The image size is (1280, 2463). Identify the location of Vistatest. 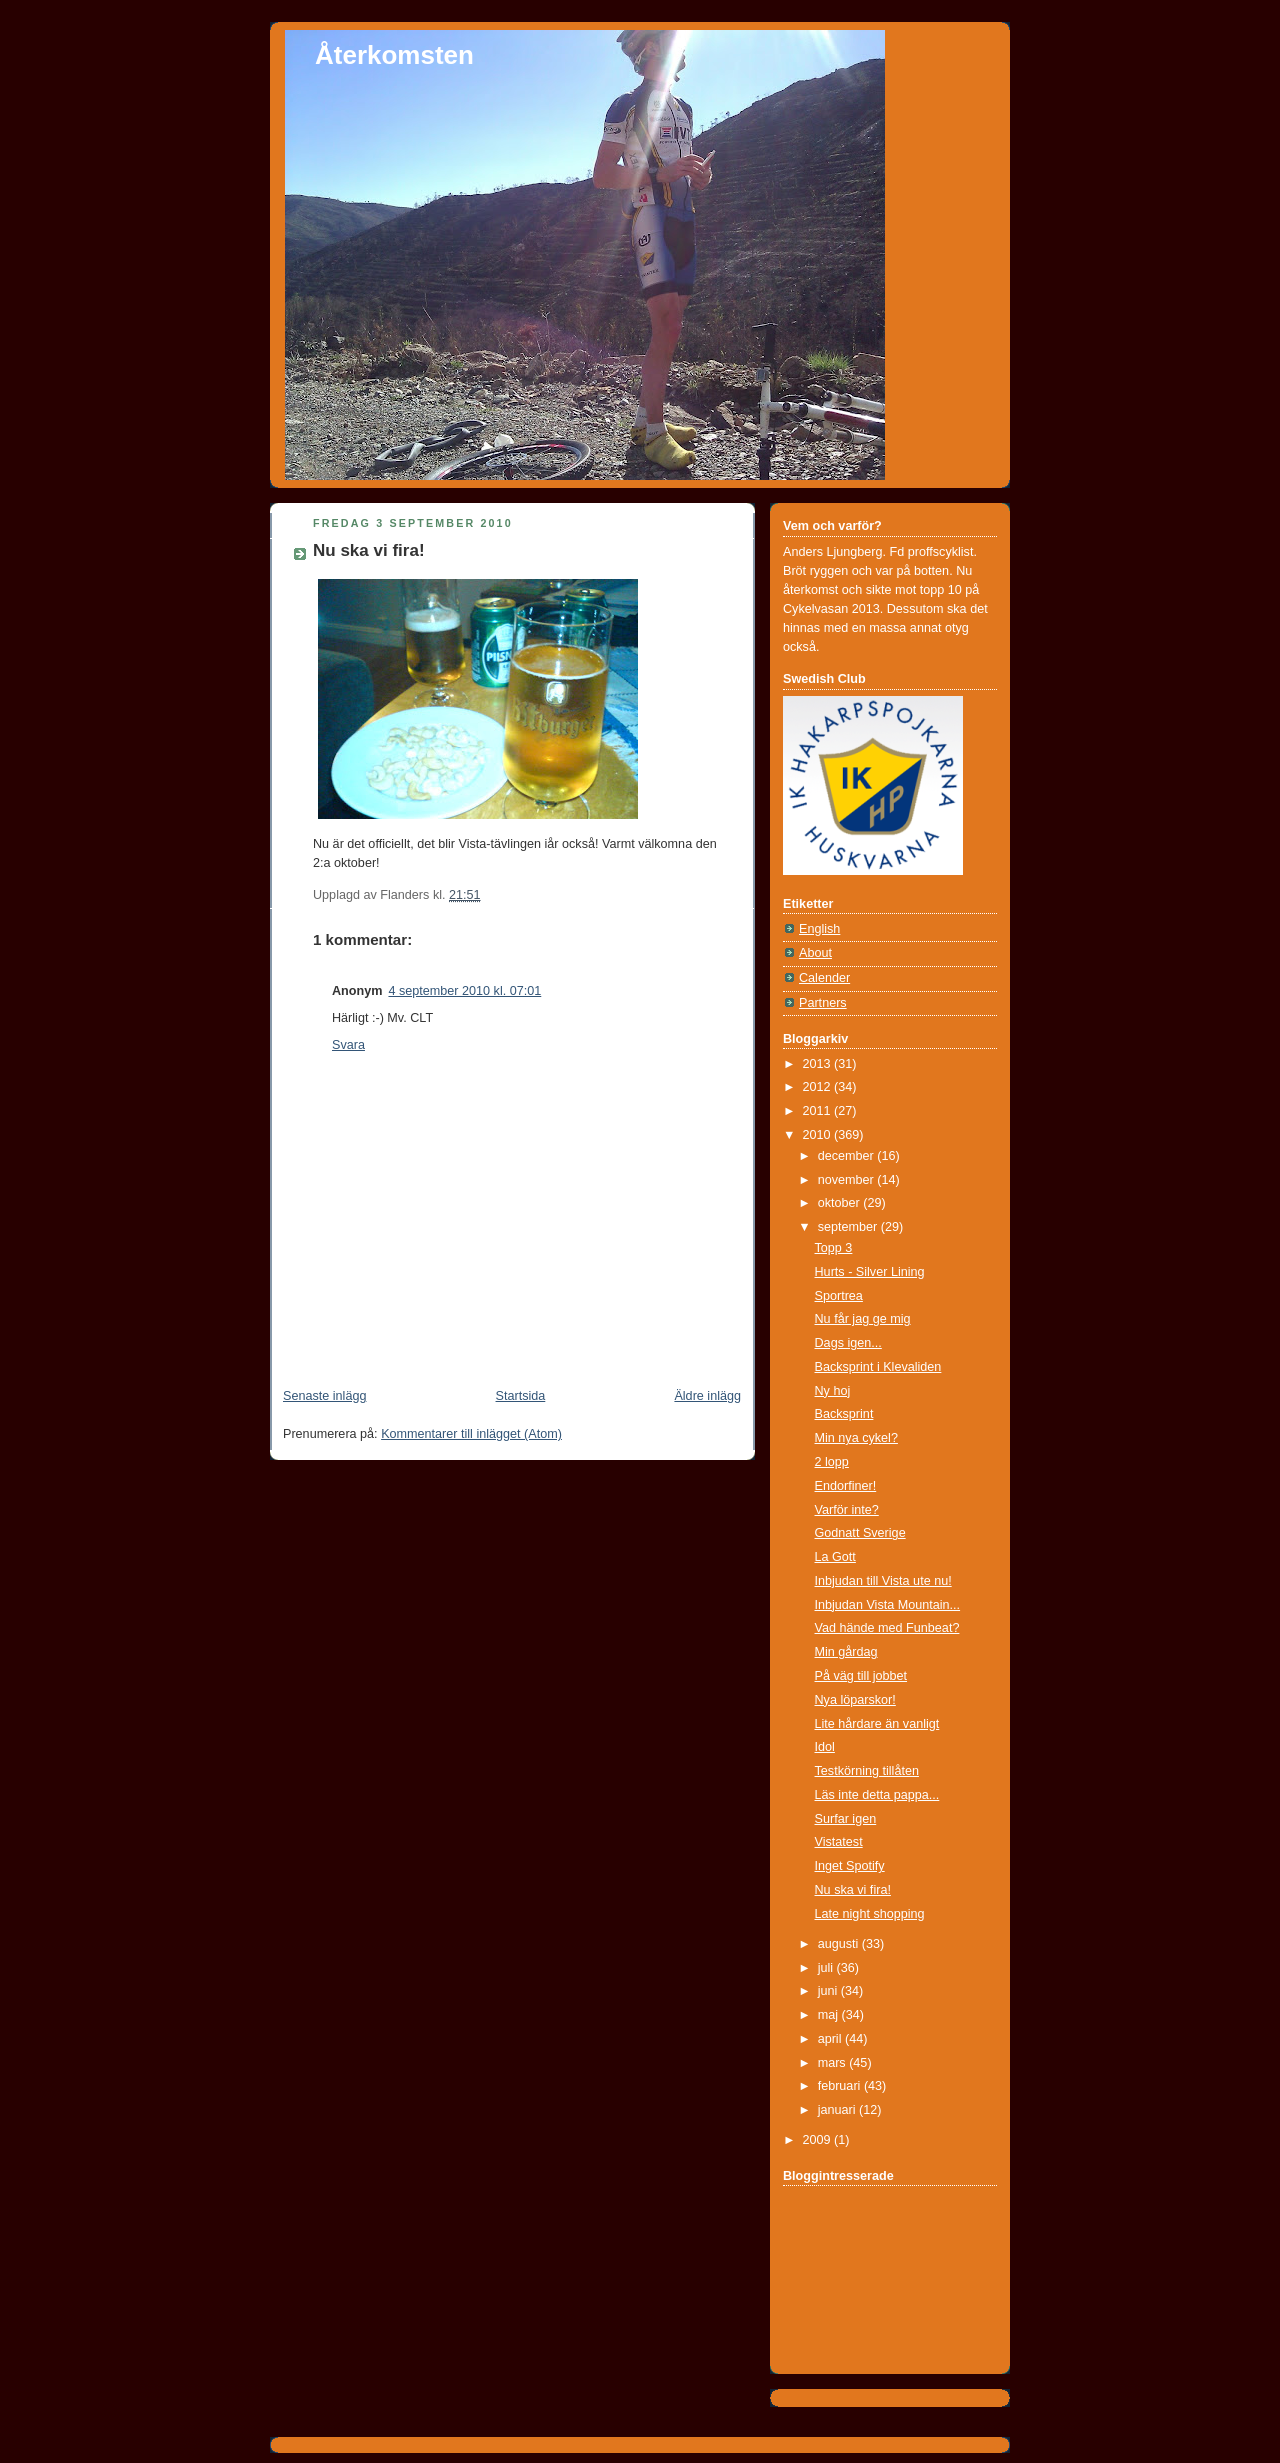
(839, 1842).